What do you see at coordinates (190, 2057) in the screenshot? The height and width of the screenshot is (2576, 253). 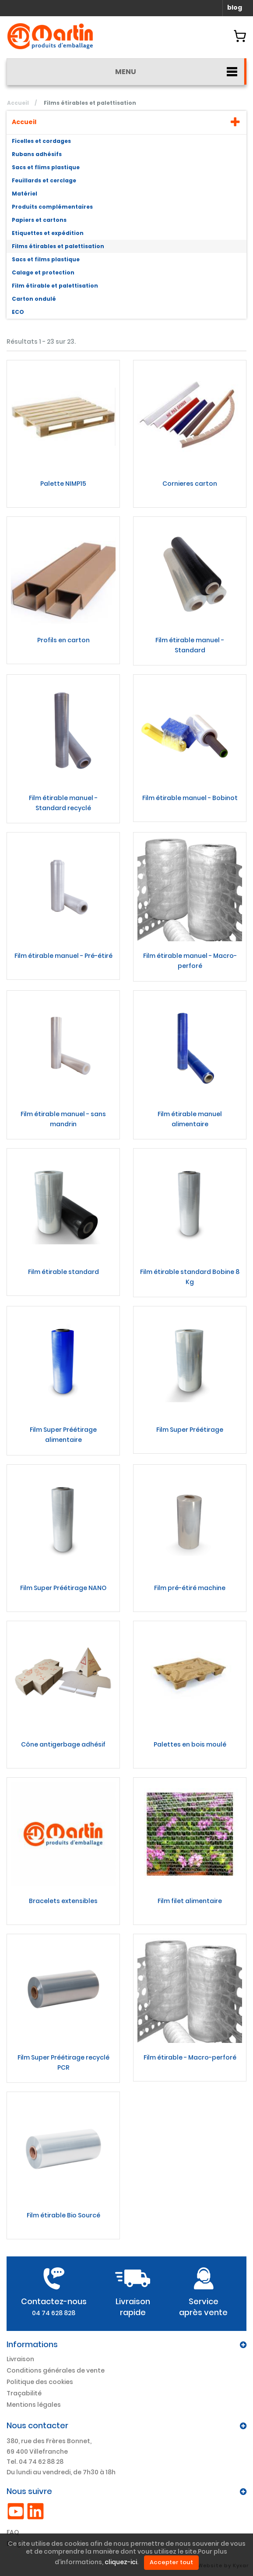 I see `Film étirable - Macro-perforé` at bounding box center [190, 2057].